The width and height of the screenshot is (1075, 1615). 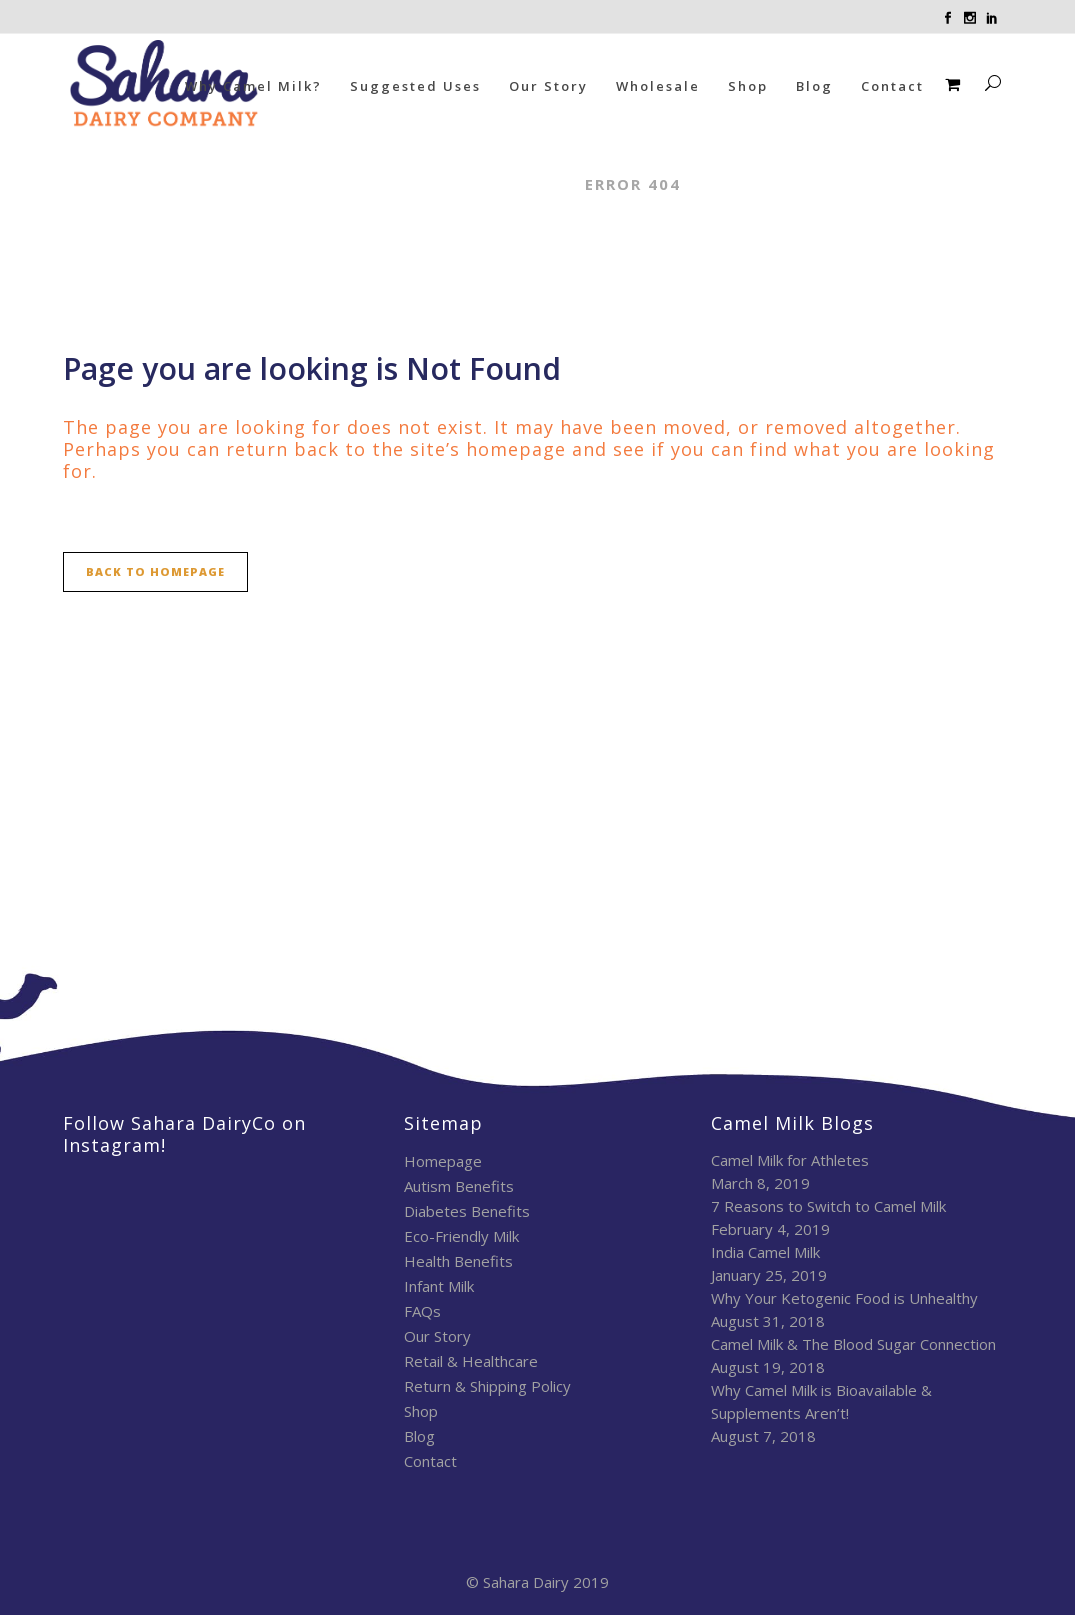 I want to click on Health Benefits, so click(x=458, y=1261).